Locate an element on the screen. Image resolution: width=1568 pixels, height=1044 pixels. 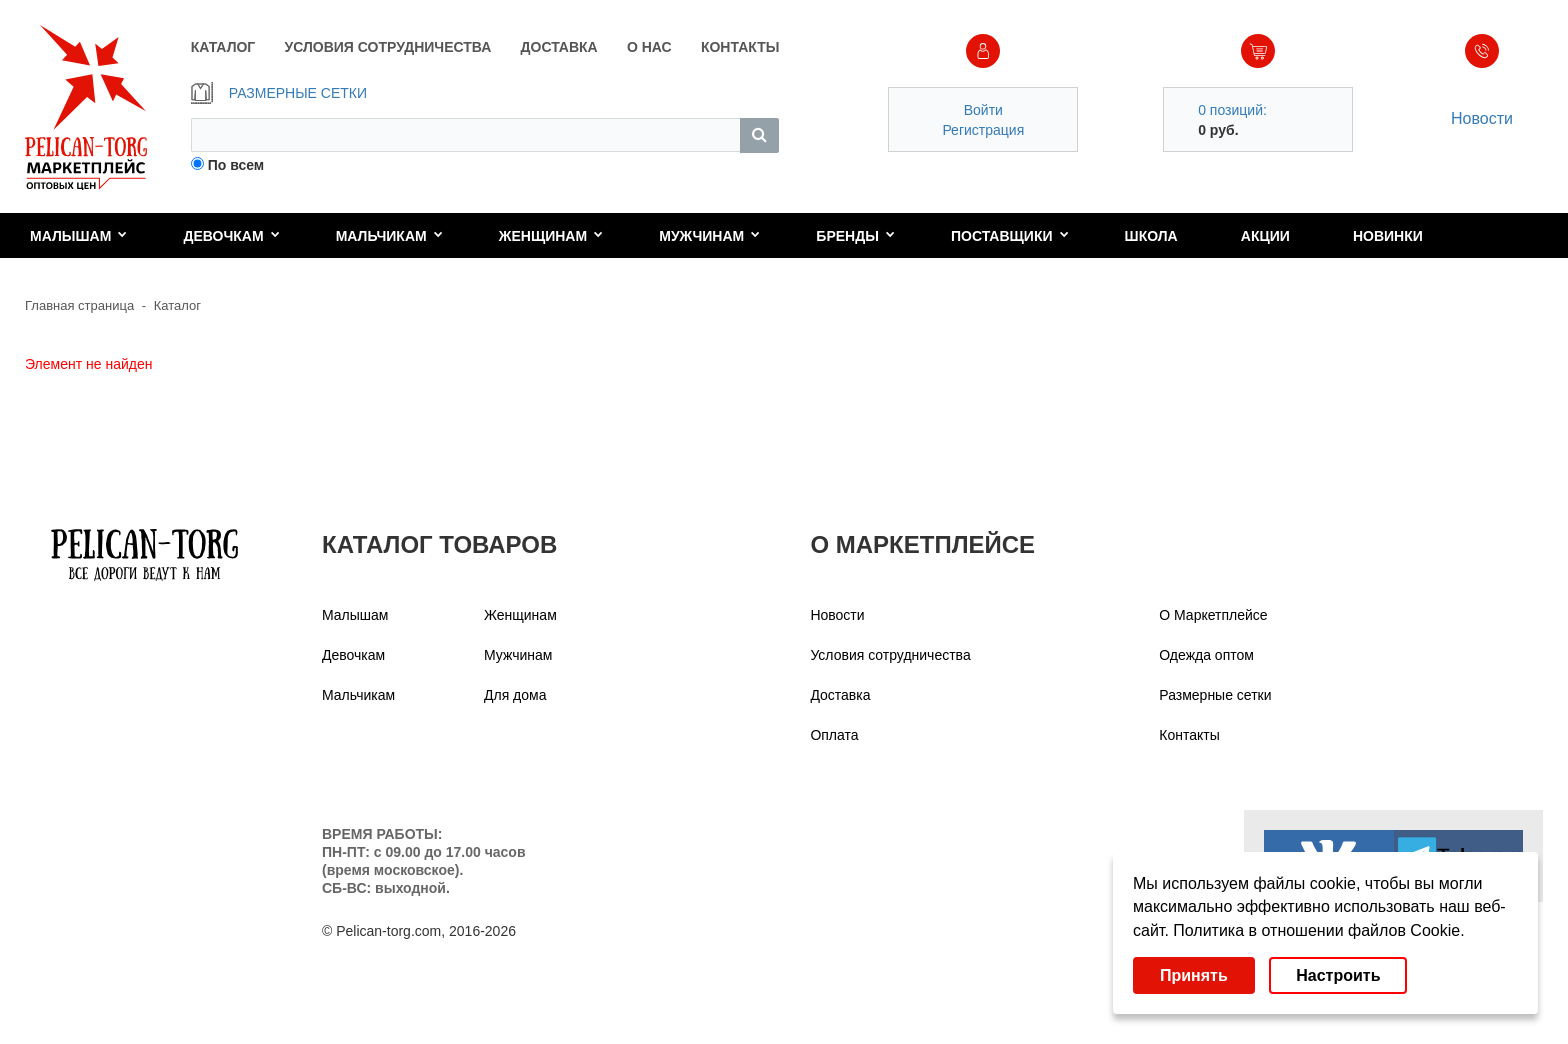
Настроить is located at coordinates (1338, 975).